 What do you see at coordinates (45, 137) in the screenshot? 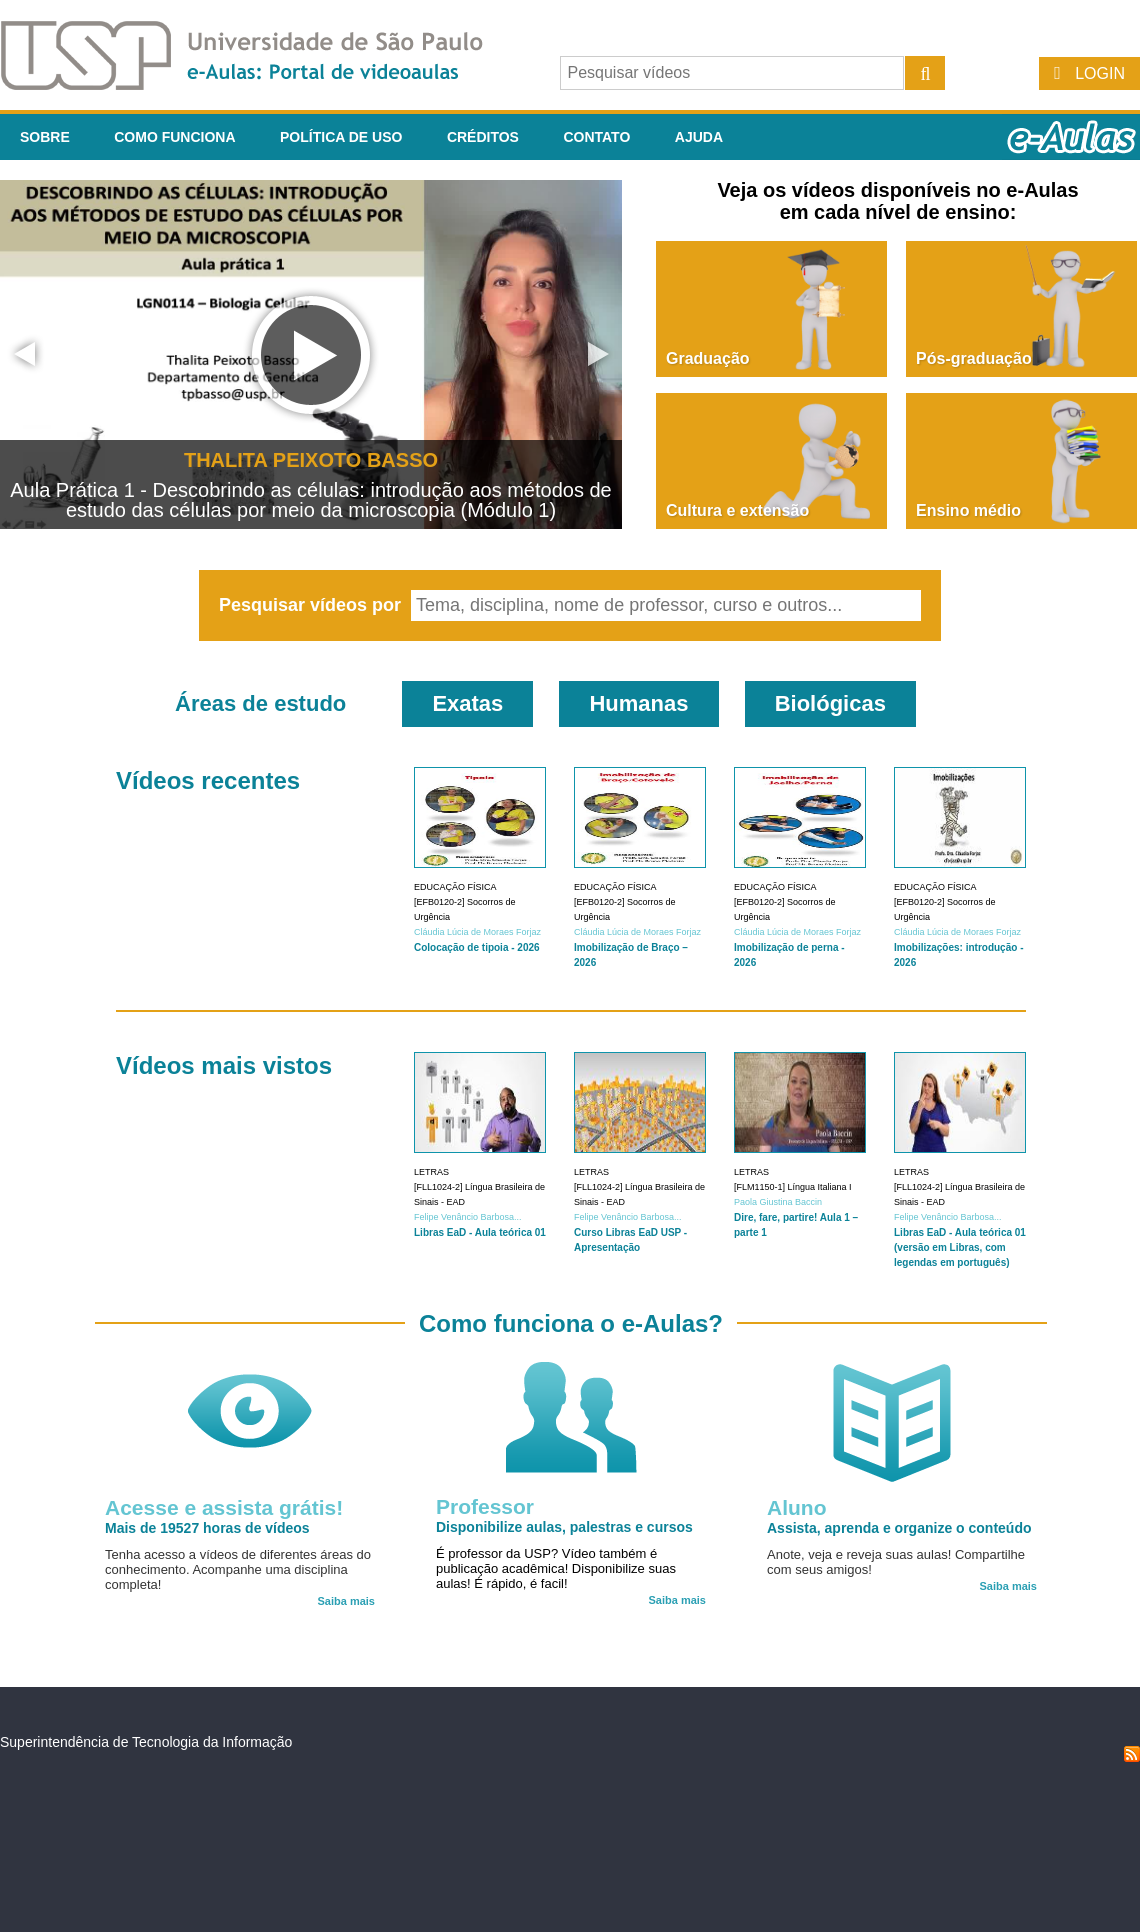
I see `Sobre` at bounding box center [45, 137].